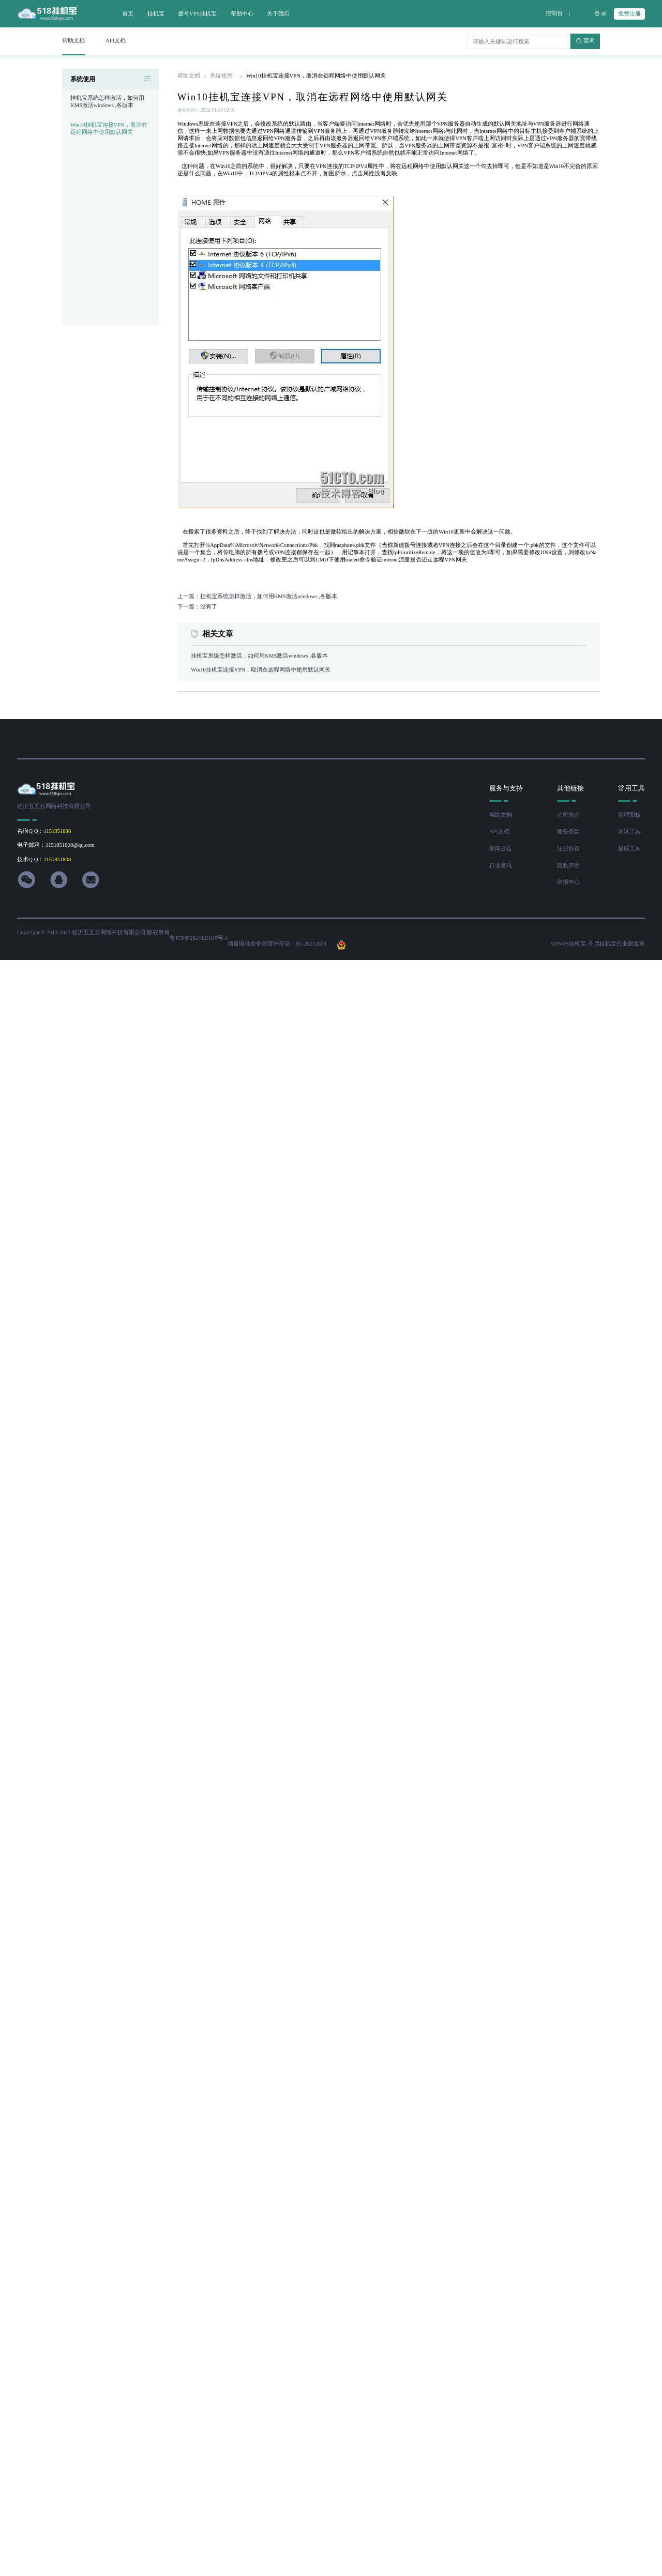 This screenshot has height=2576, width=662. What do you see at coordinates (199, 938) in the screenshot?
I see `鲁ICP备2024121840号-4` at bounding box center [199, 938].